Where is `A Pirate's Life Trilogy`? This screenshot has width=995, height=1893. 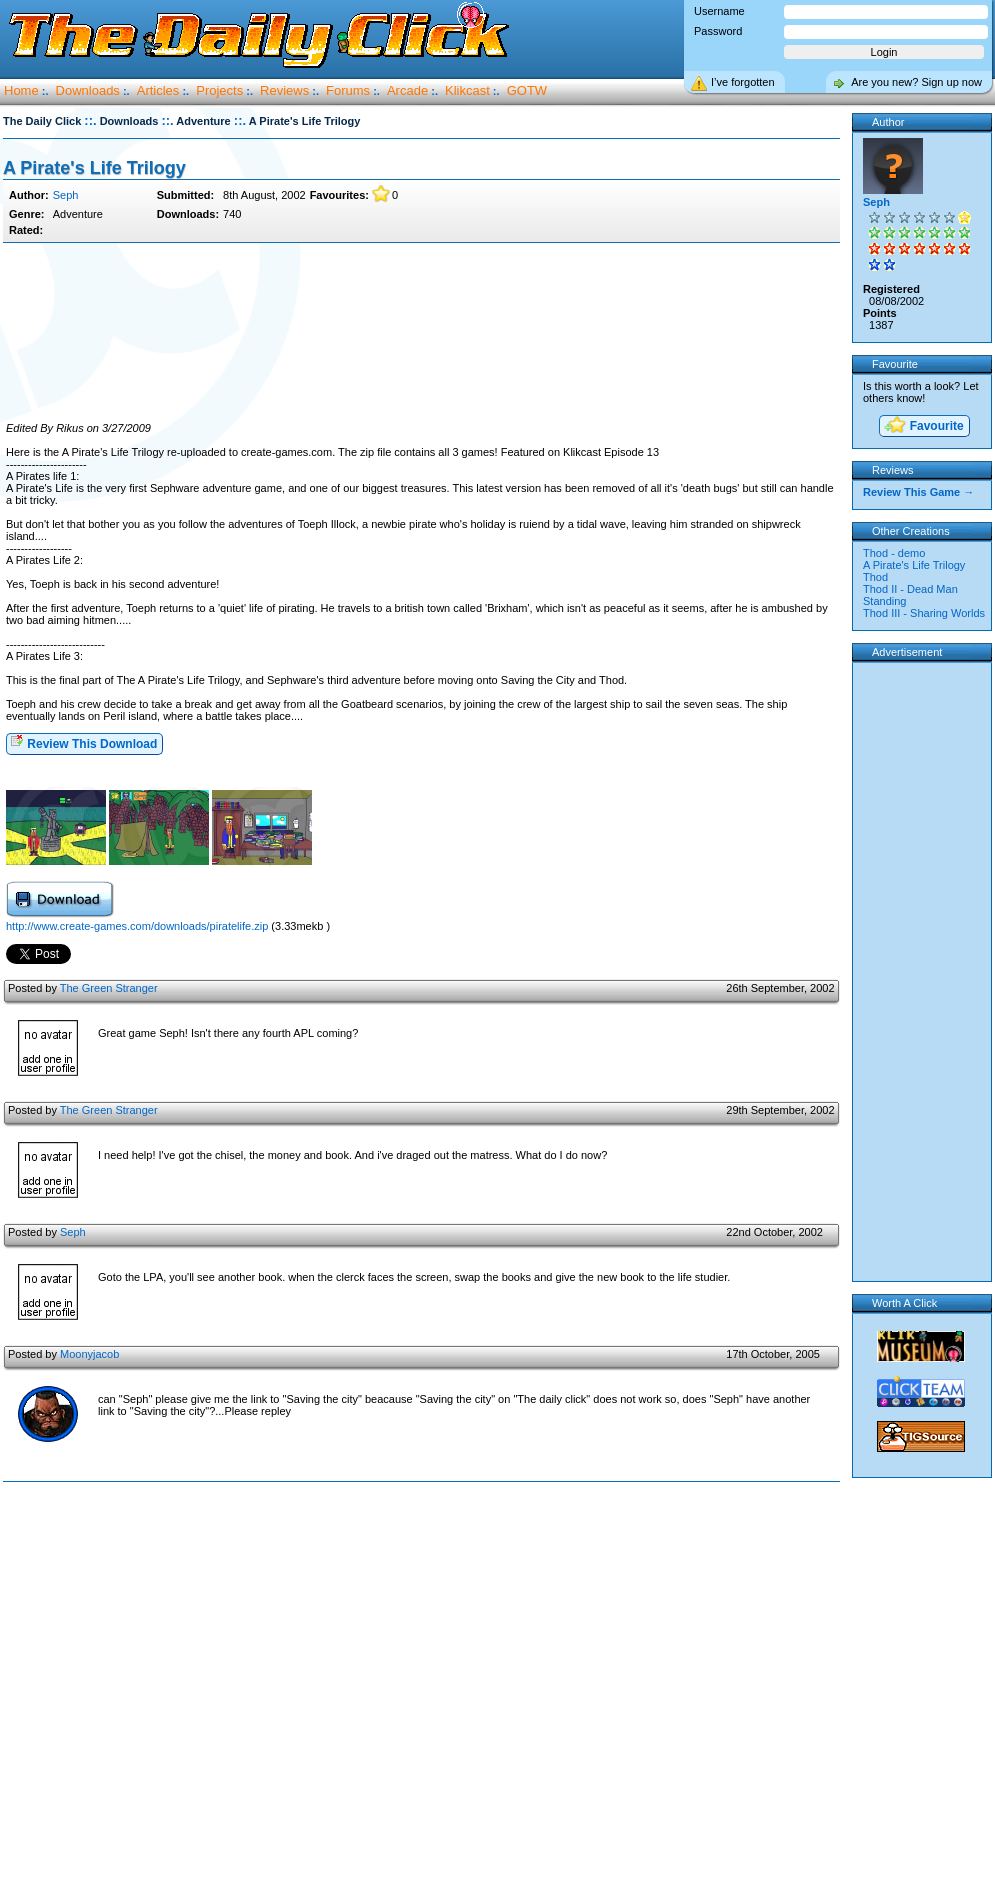 A Pirate's Life Trilogy is located at coordinates (94, 168).